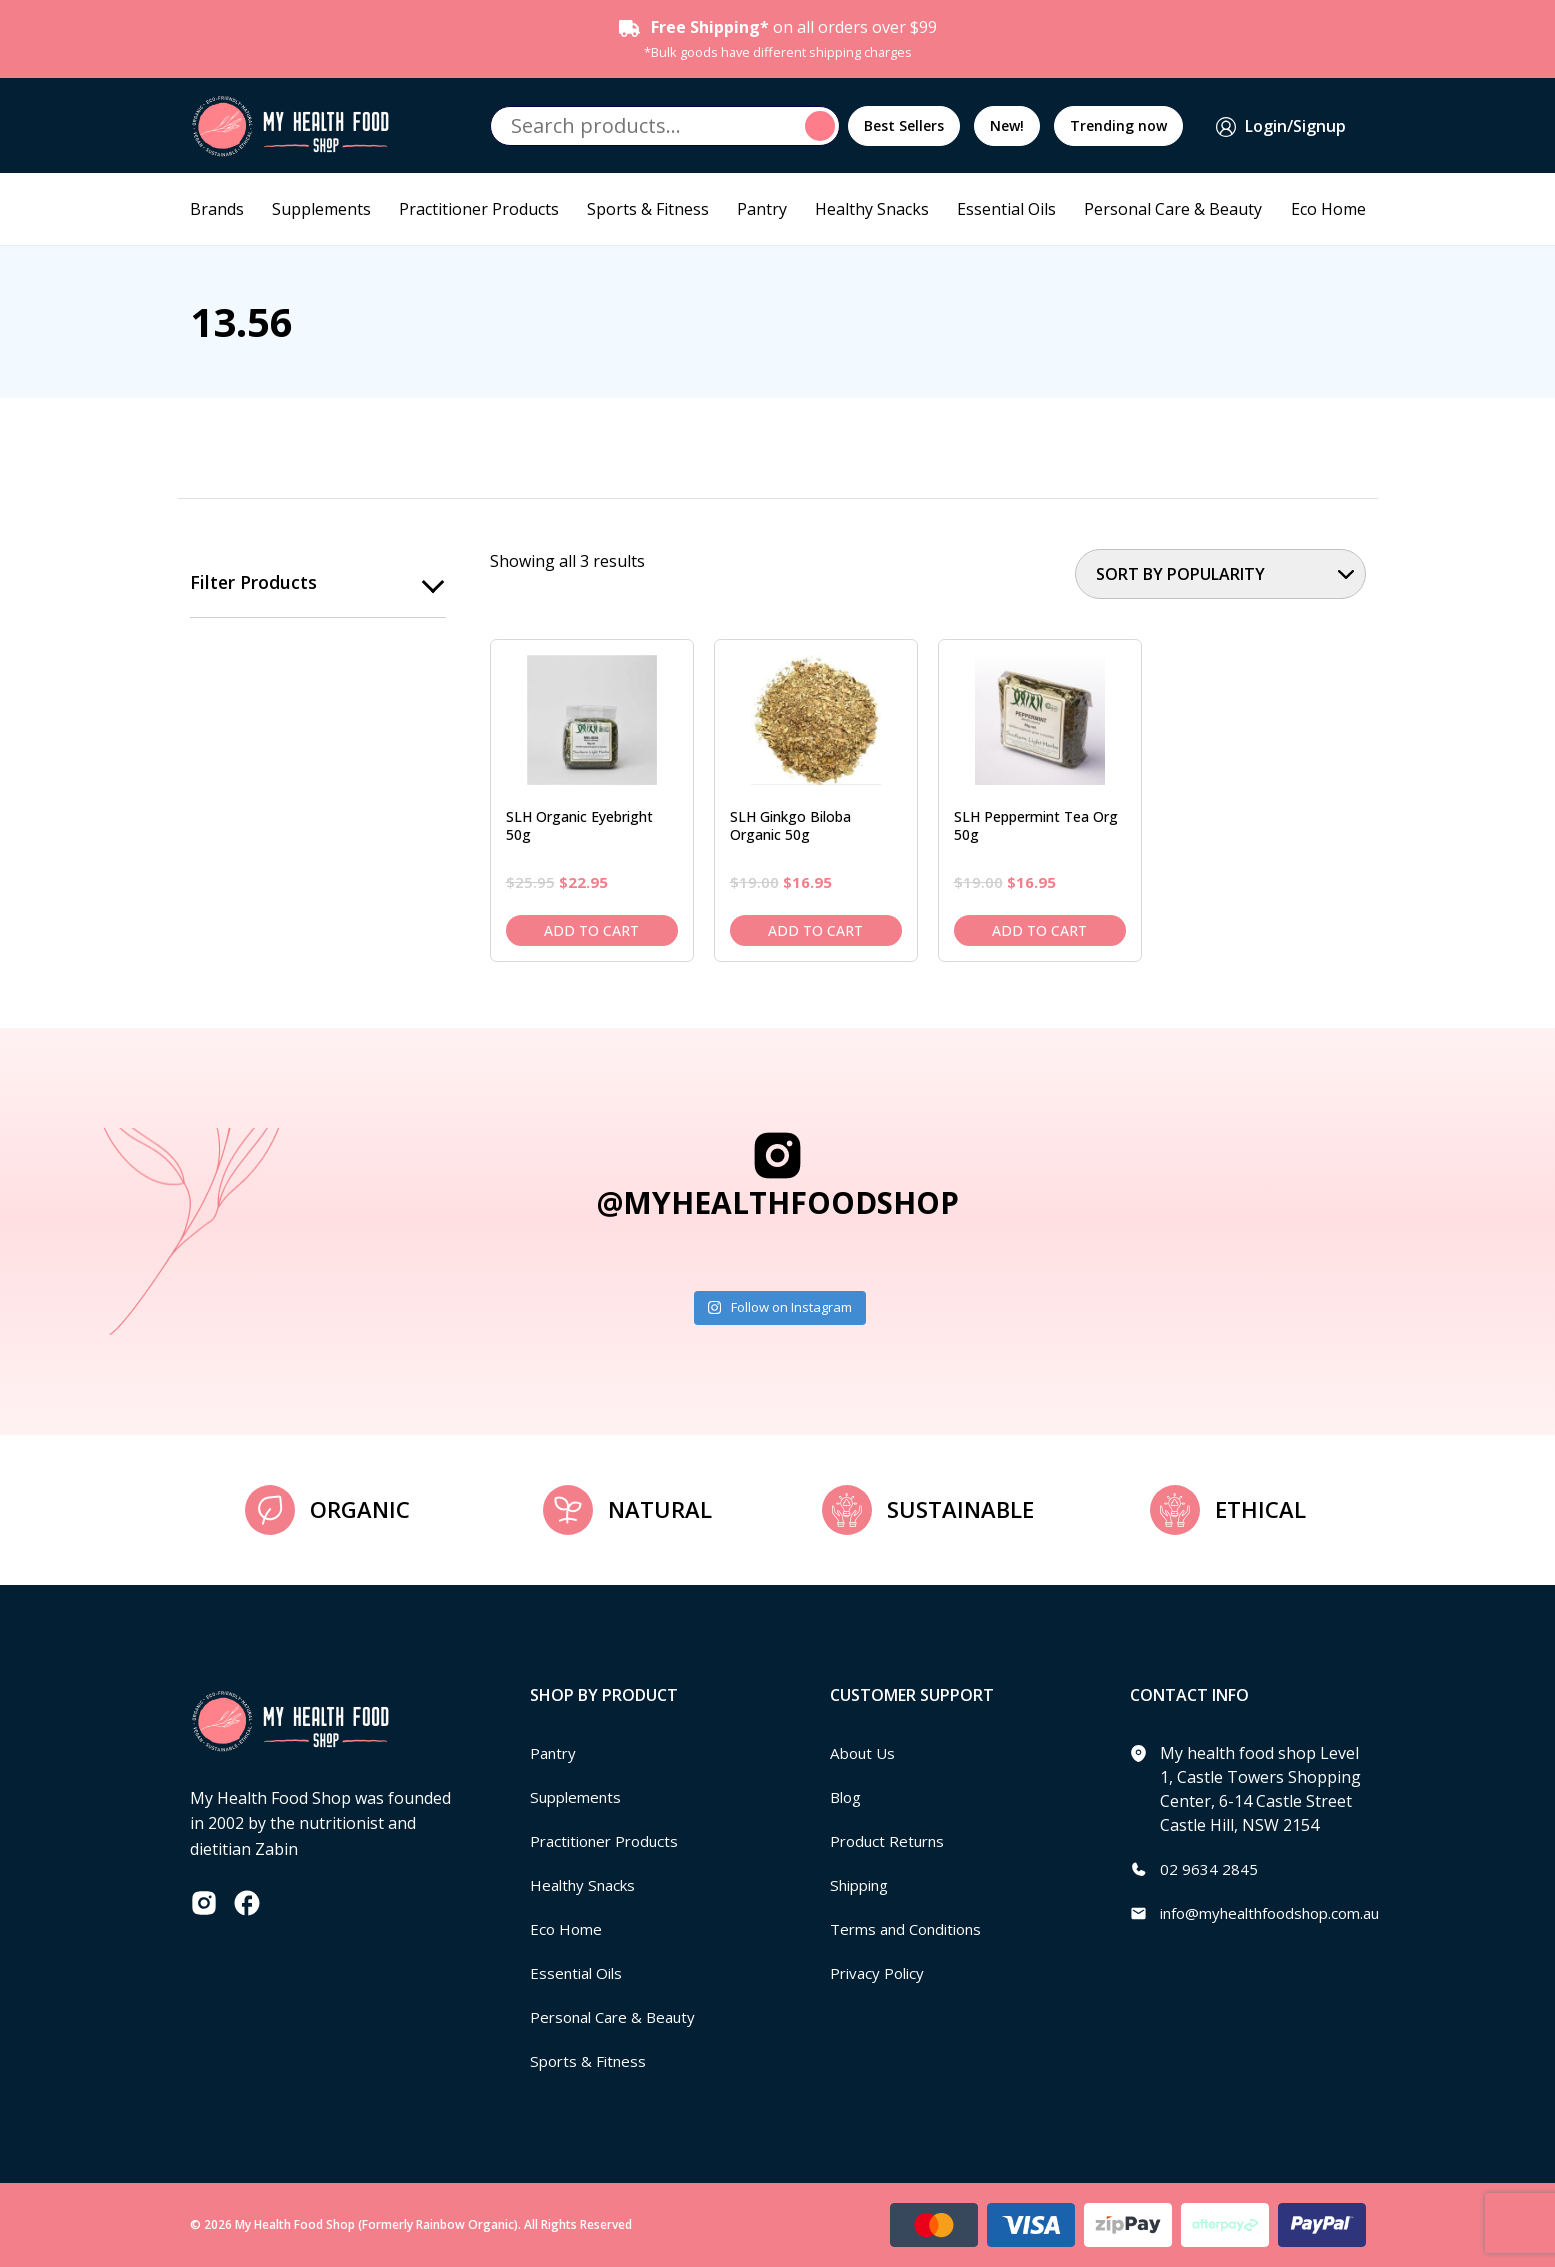  I want to click on Product Returns, so click(891, 1841).